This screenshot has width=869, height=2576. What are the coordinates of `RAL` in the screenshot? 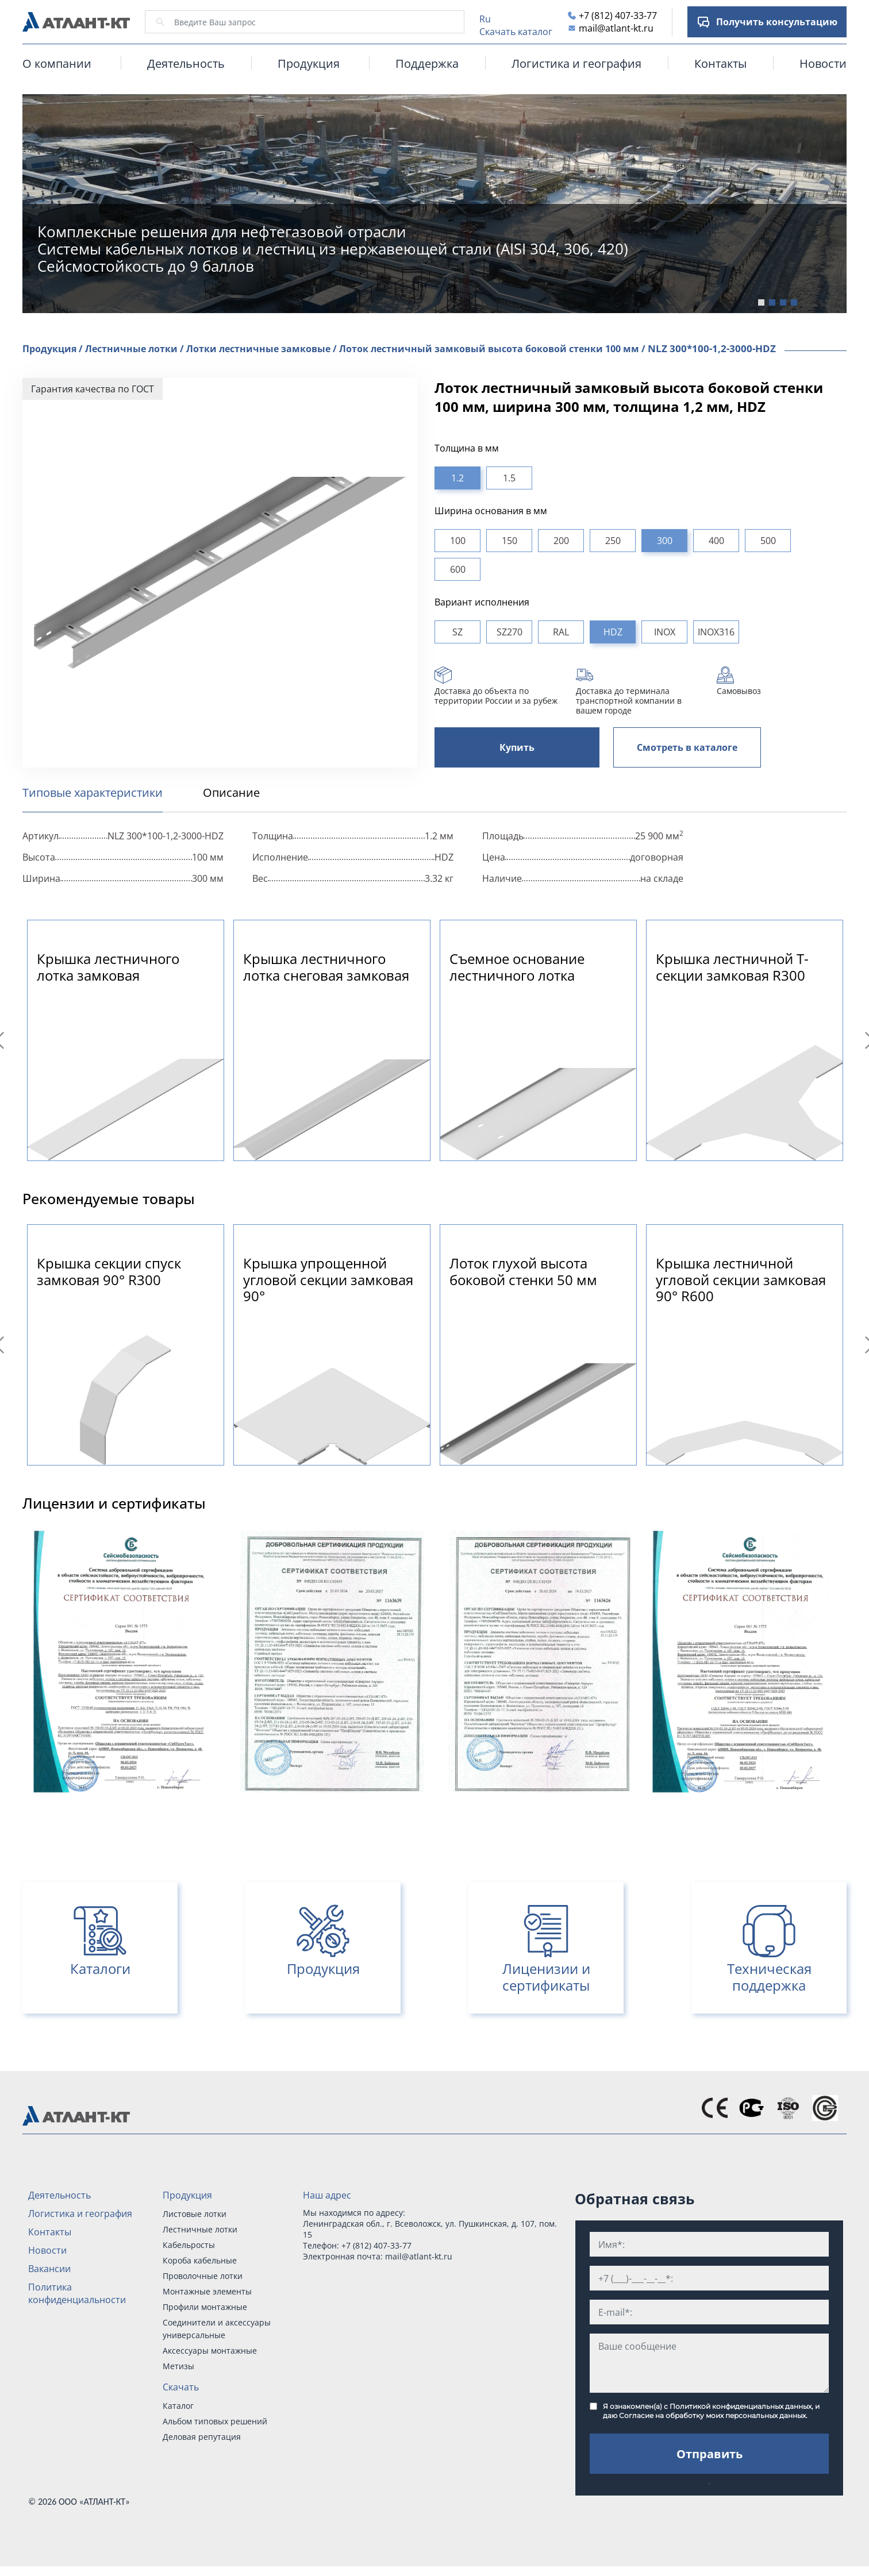 It's located at (561, 632).